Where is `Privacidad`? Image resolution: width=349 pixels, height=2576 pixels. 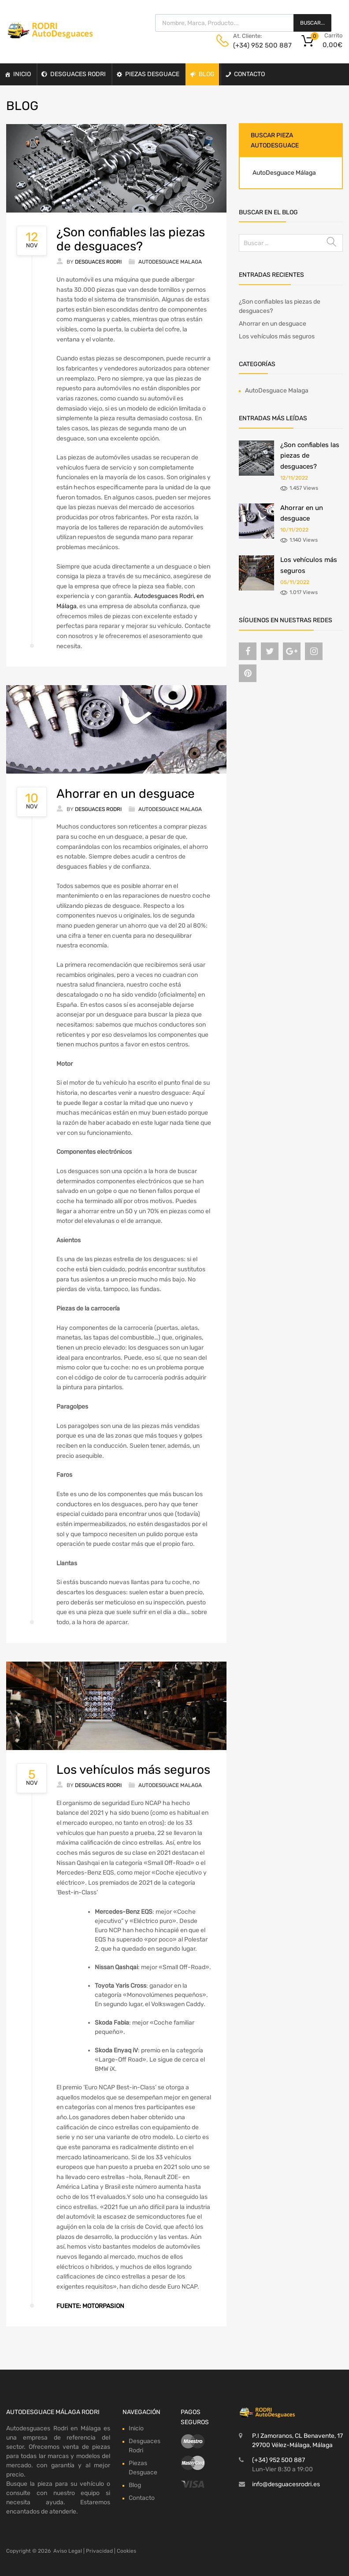 Privacidad is located at coordinates (99, 2551).